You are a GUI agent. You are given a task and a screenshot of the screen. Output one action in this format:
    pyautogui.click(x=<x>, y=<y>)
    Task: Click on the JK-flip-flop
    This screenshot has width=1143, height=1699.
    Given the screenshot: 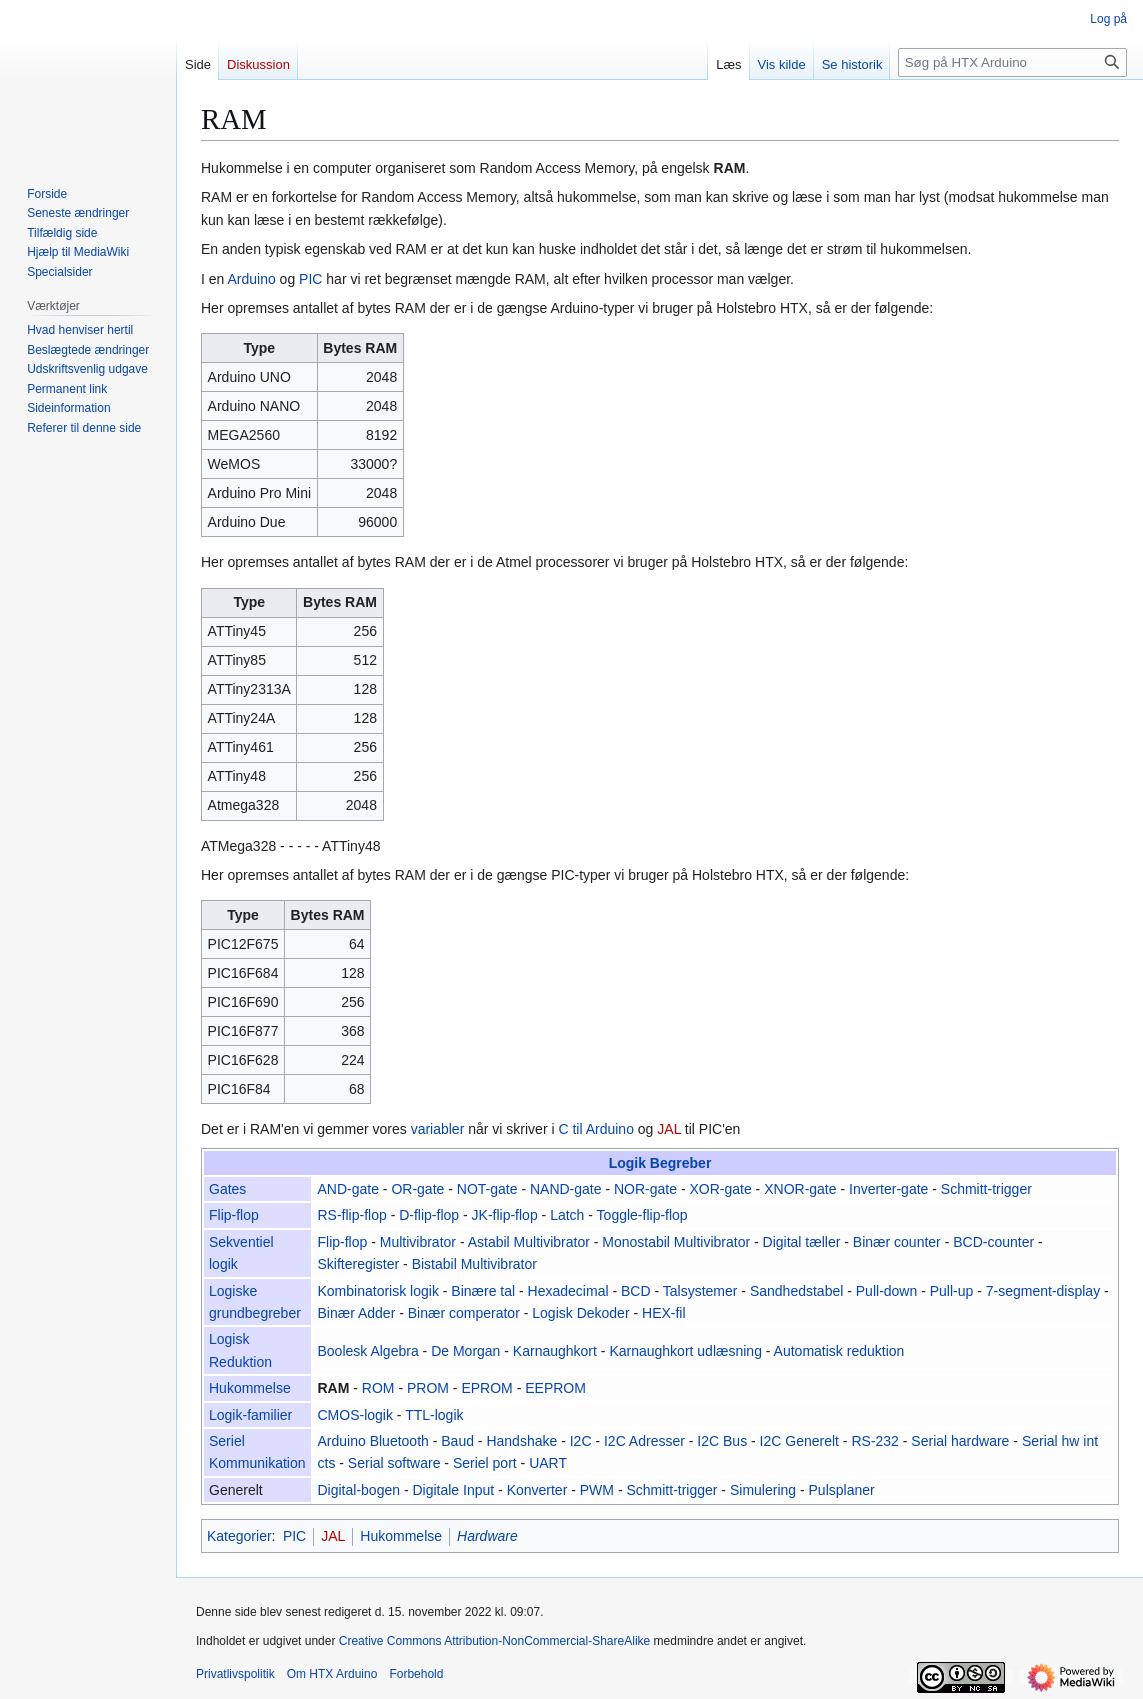 What is the action you would take?
    pyautogui.click(x=505, y=1215)
    